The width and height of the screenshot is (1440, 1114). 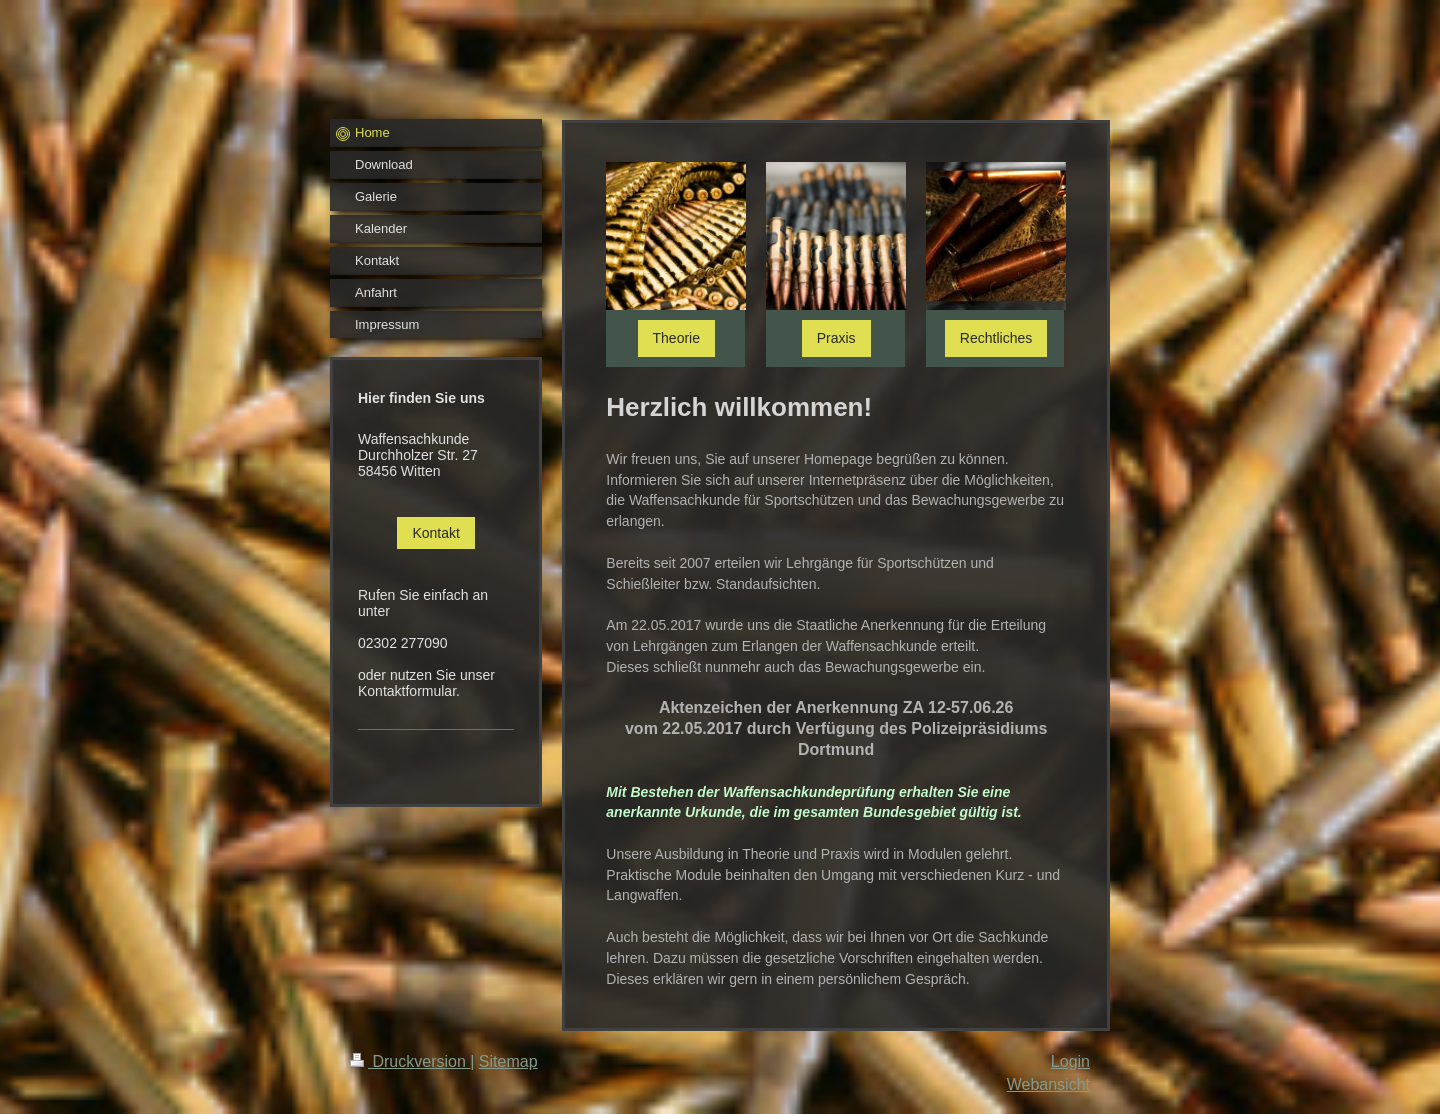 What do you see at coordinates (1048, 1084) in the screenshot?
I see `Webansicht` at bounding box center [1048, 1084].